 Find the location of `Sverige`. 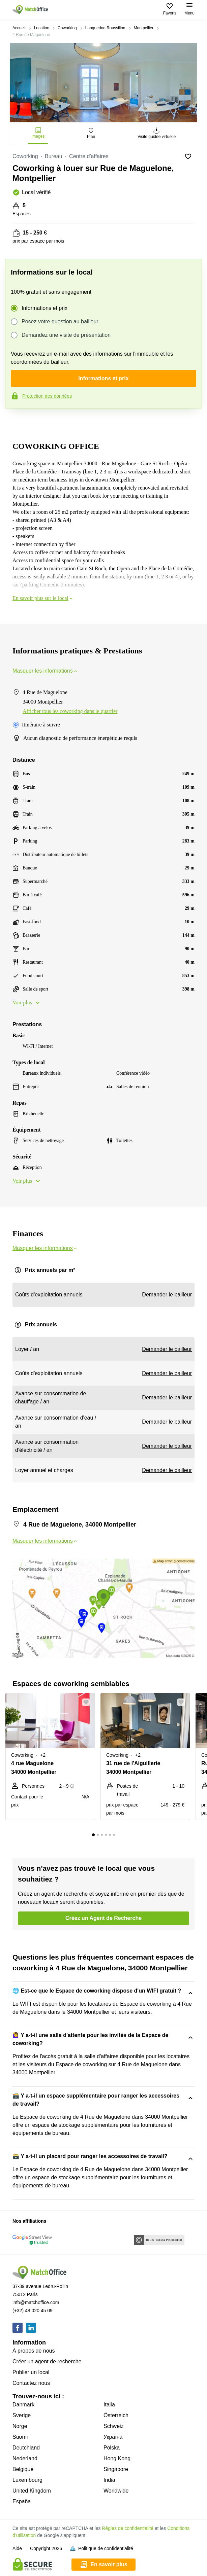

Sverige is located at coordinates (21, 2415).